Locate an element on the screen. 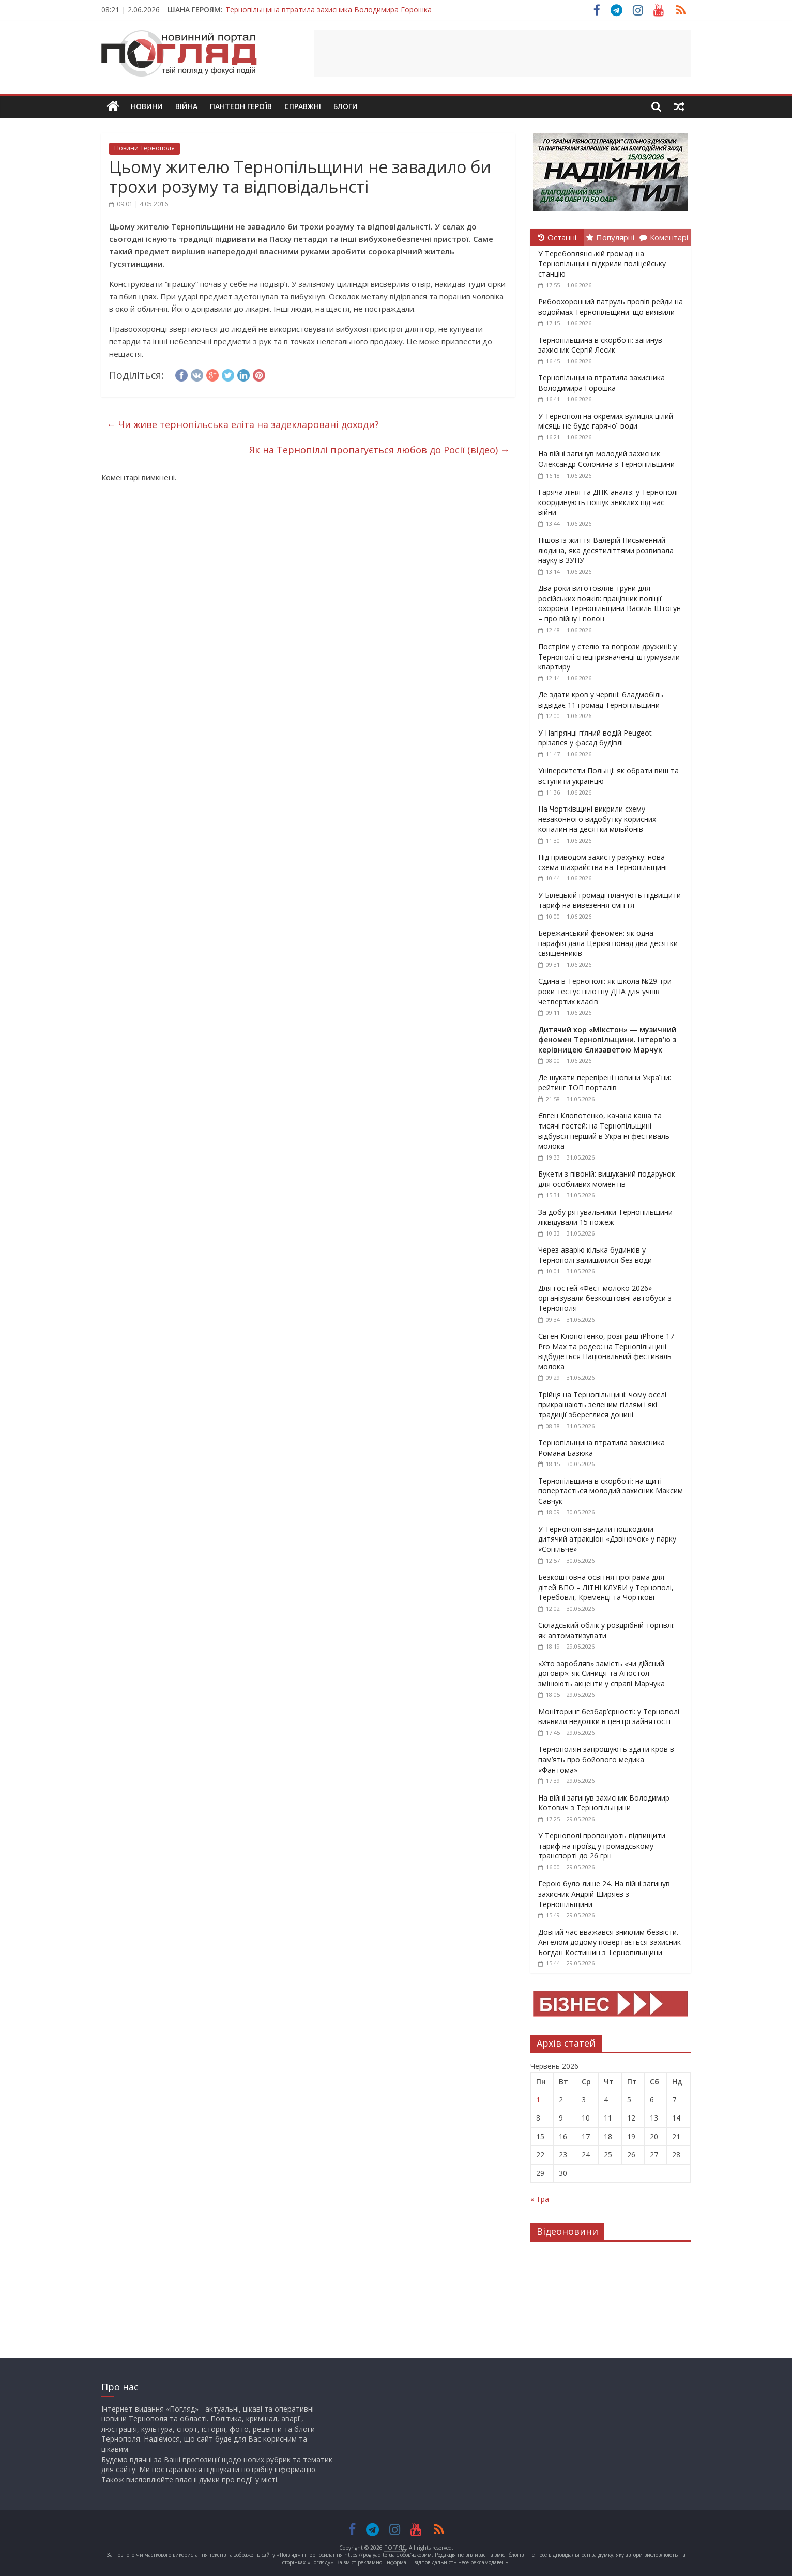 This screenshot has width=792, height=2576. Блоги is located at coordinates (345, 106).